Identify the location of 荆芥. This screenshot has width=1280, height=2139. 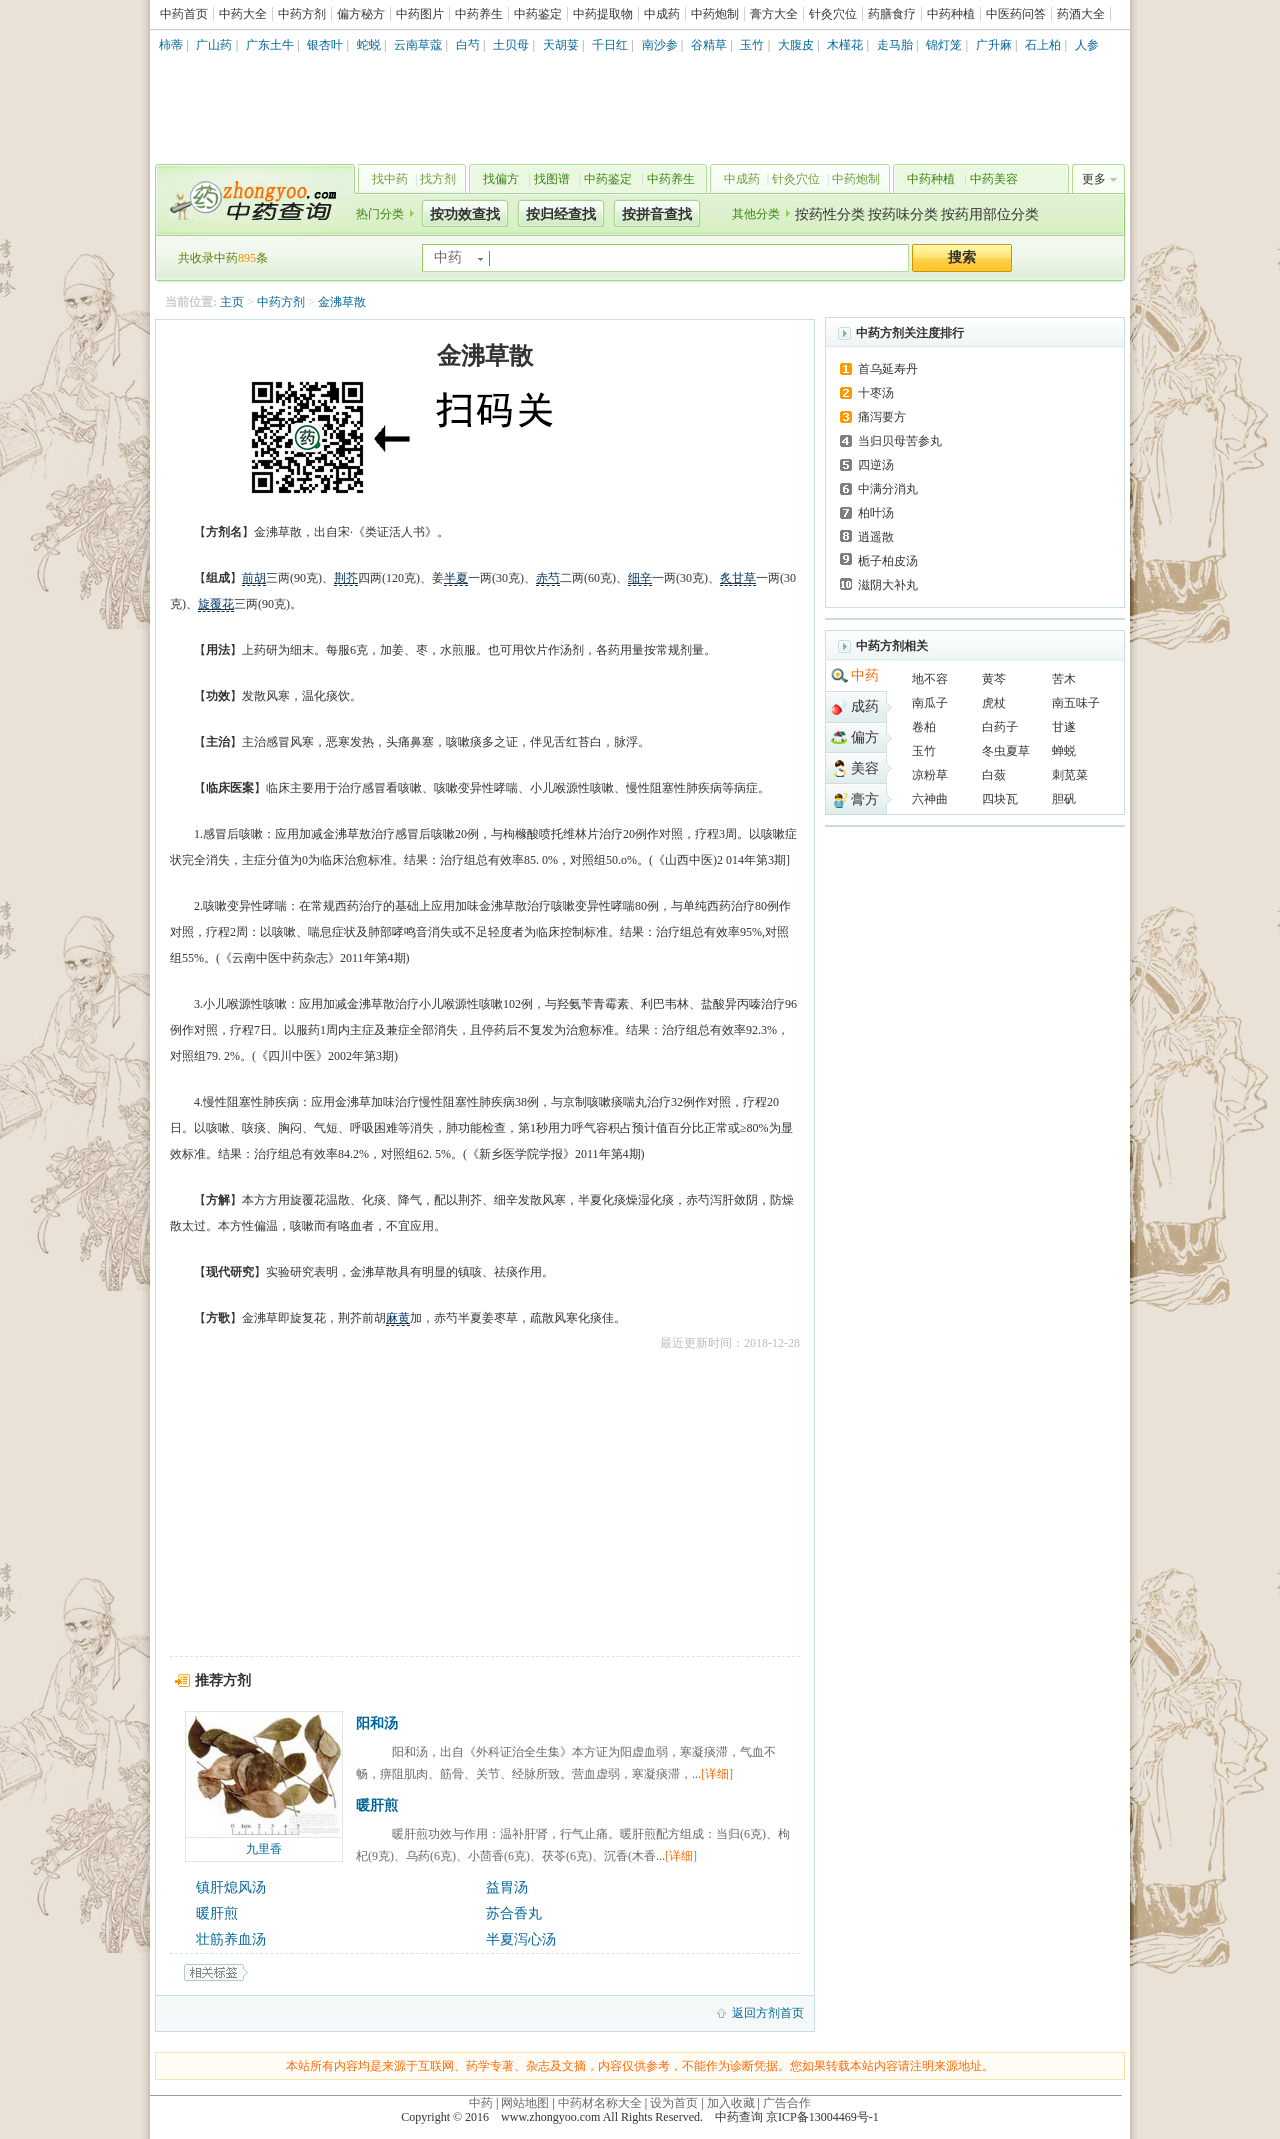
(346, 578).